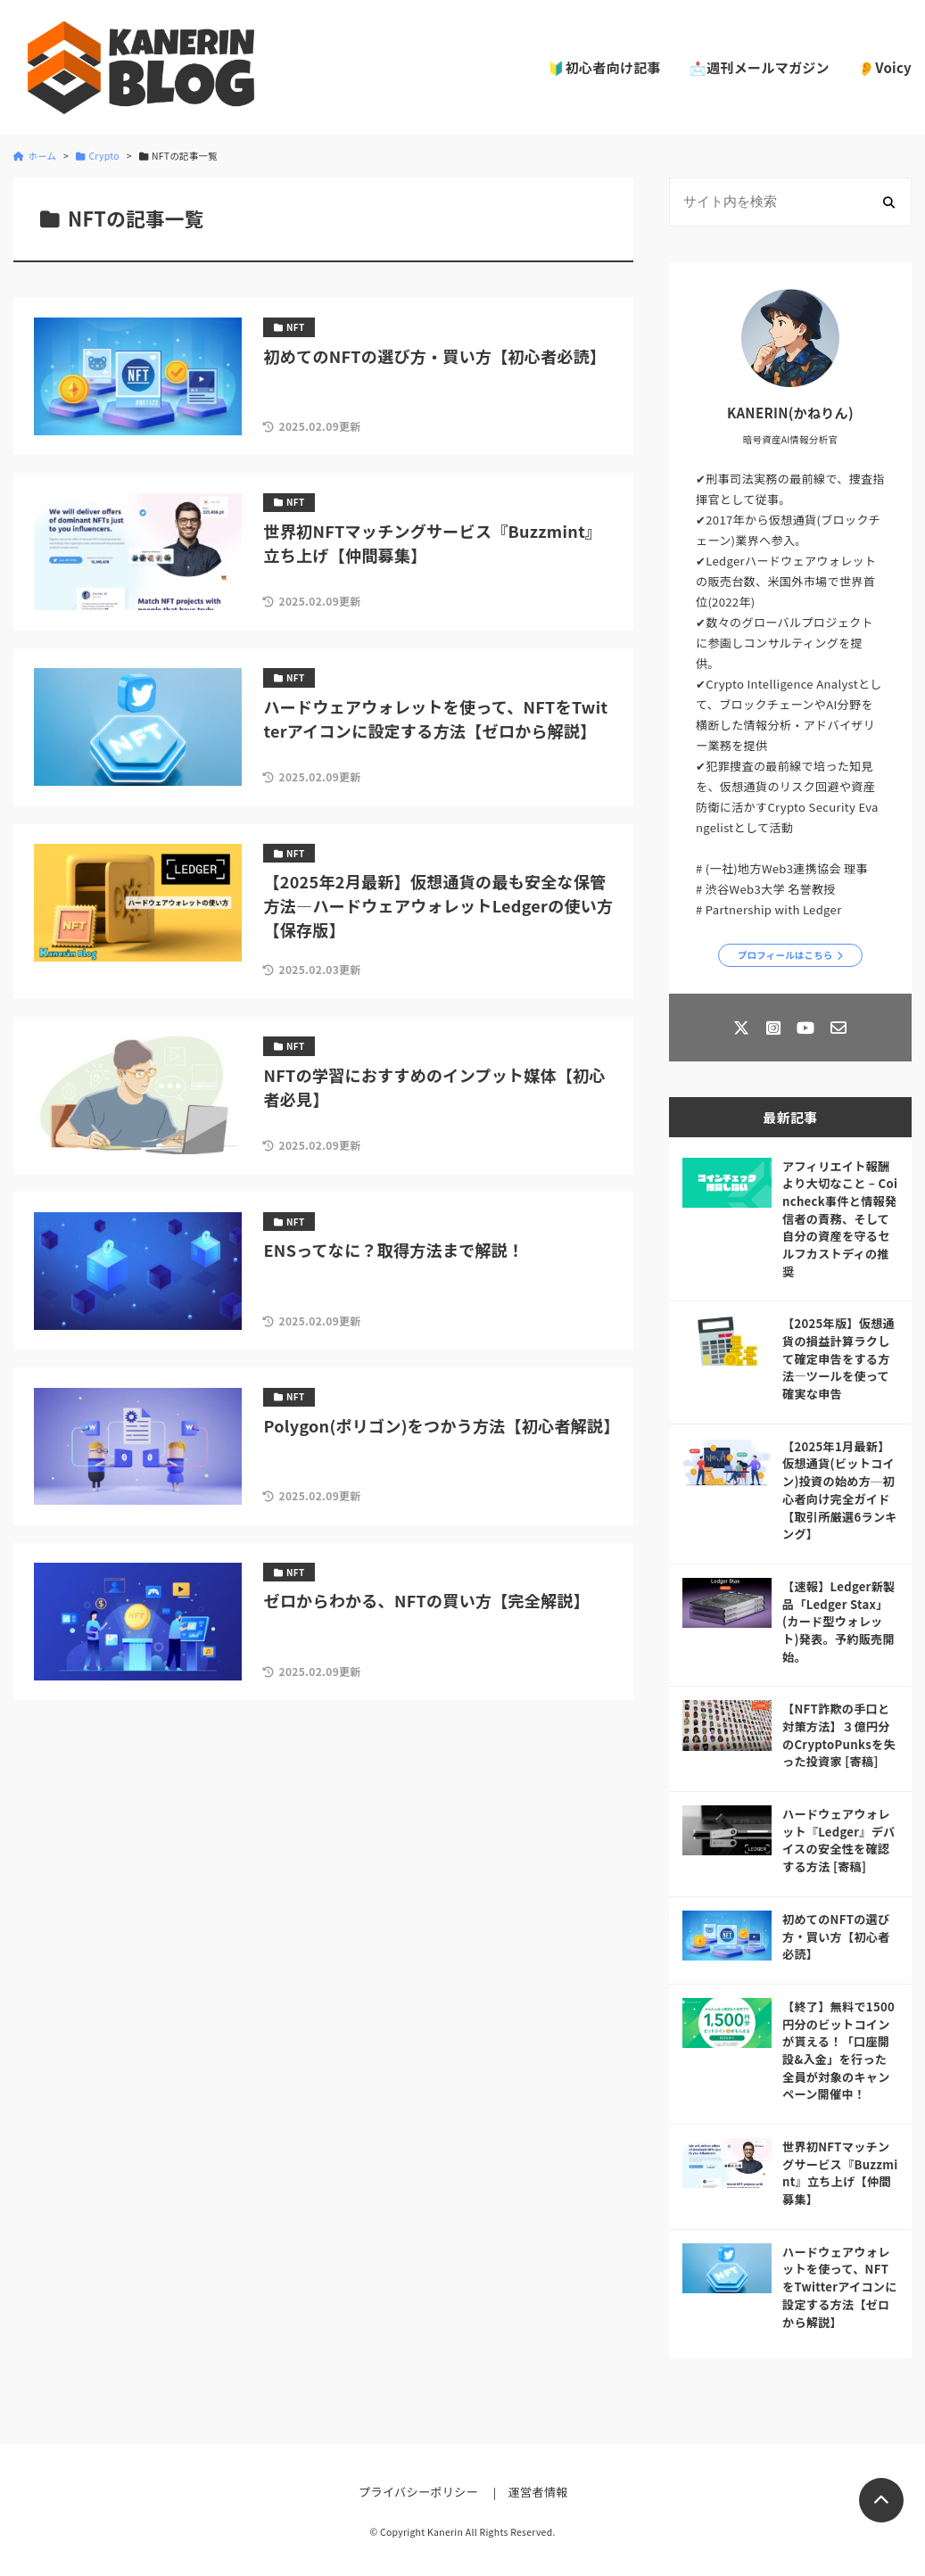  I want to click on 📩週刊メールマガジン, so click(760, 67).